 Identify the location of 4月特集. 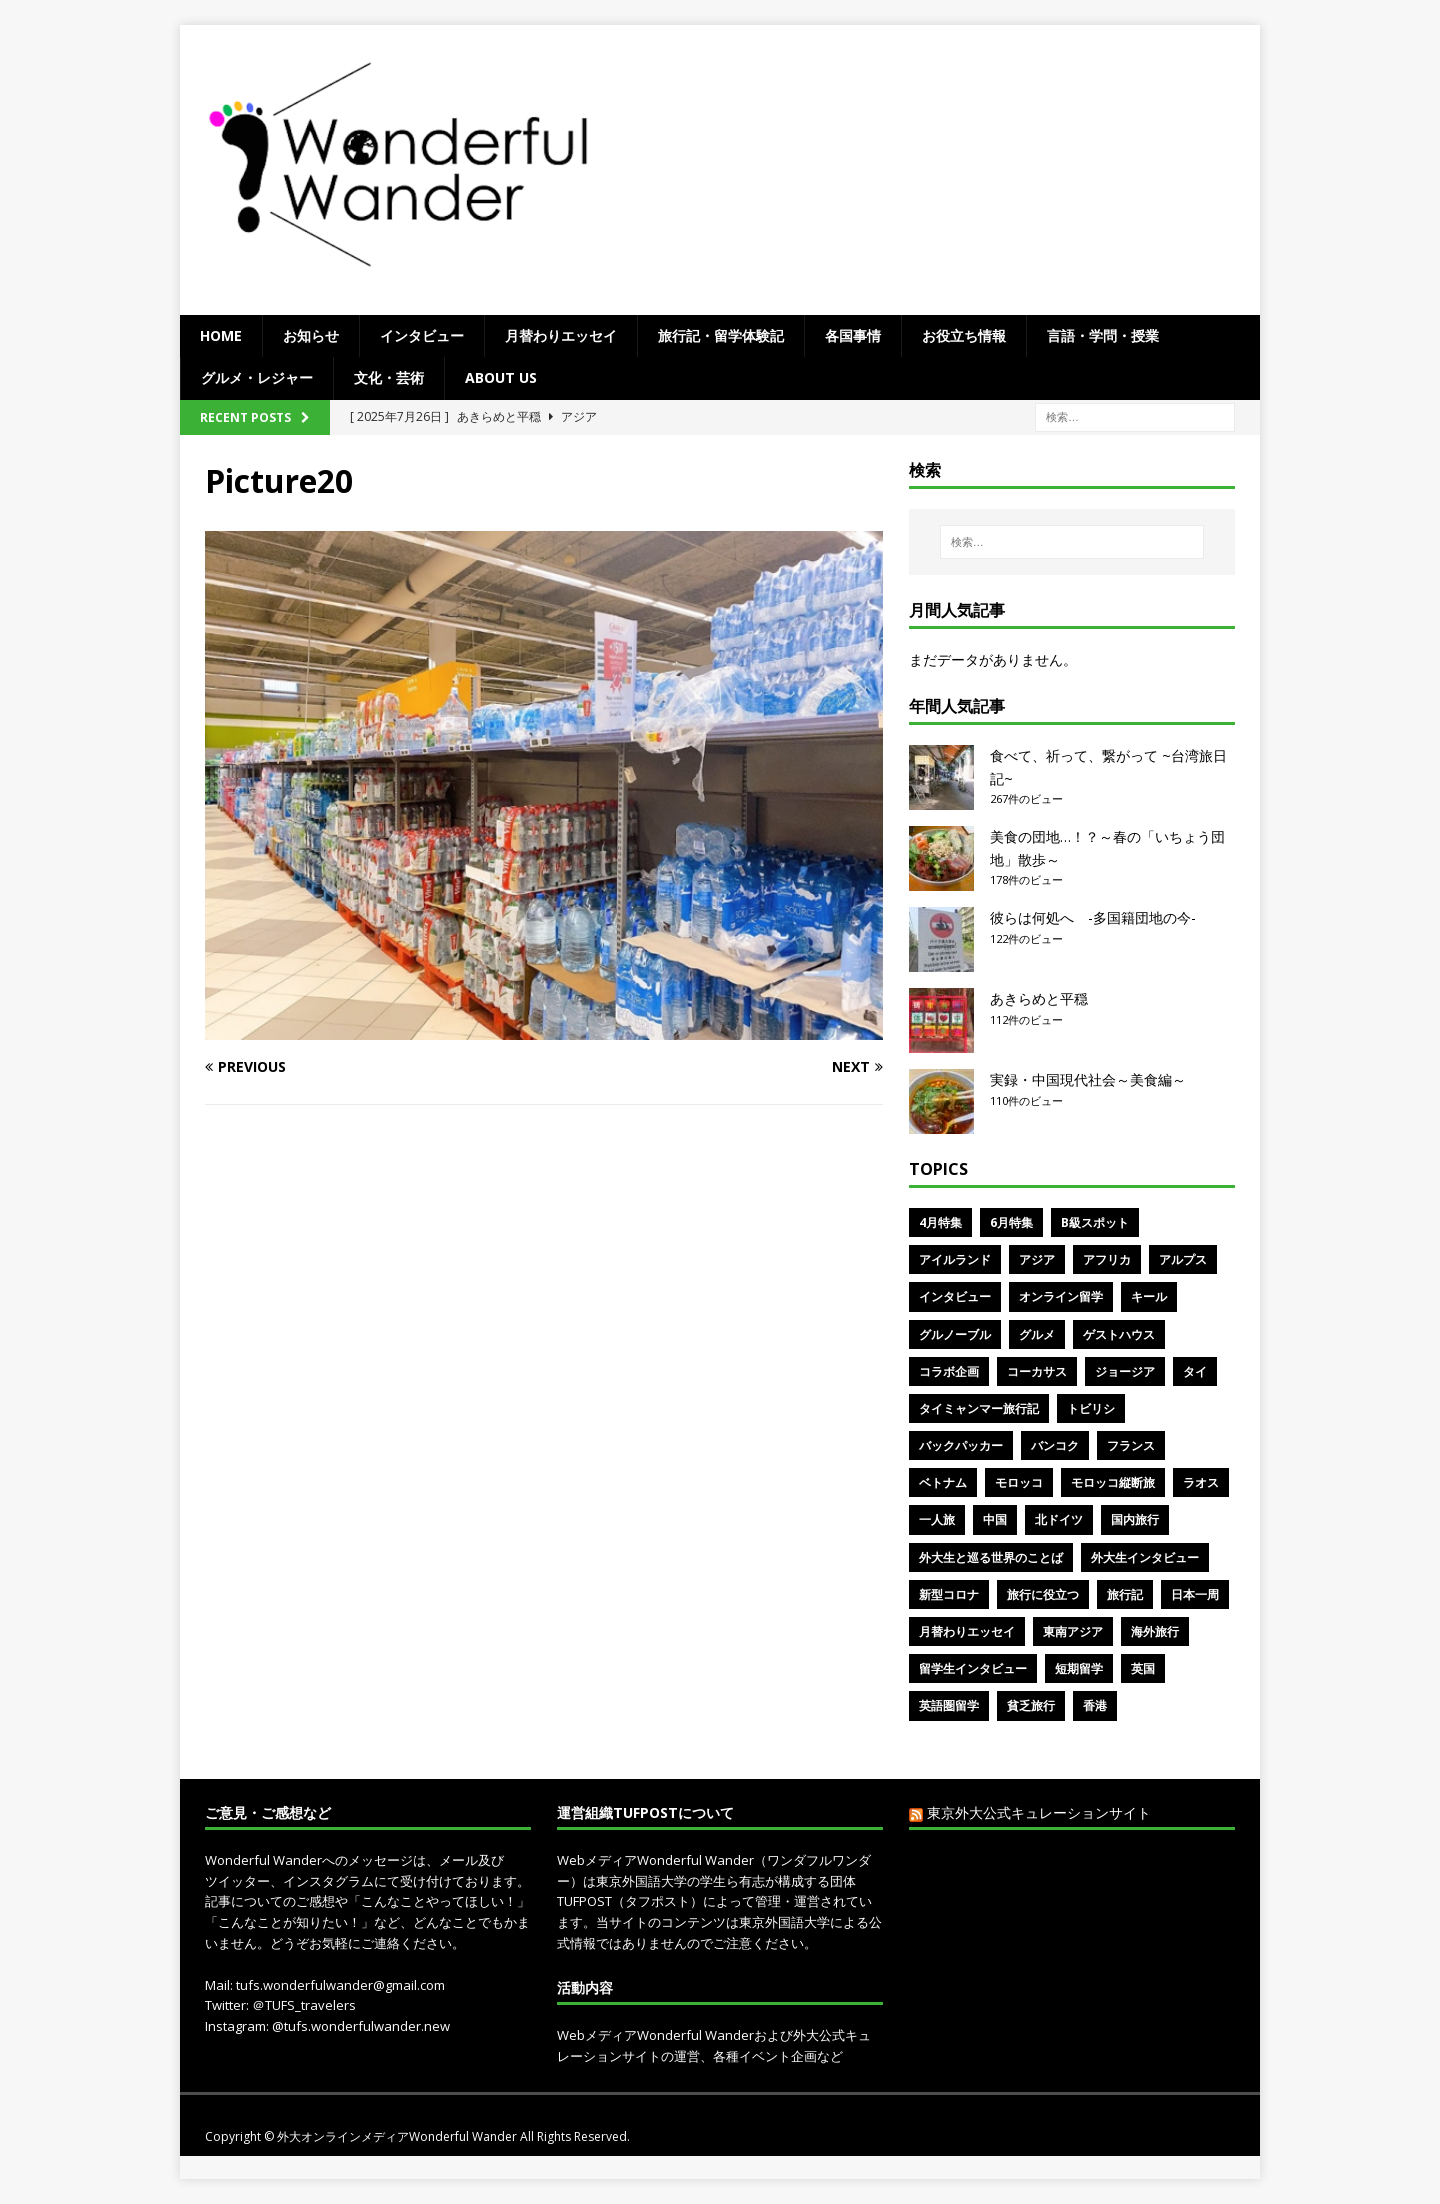
(940, 1222).